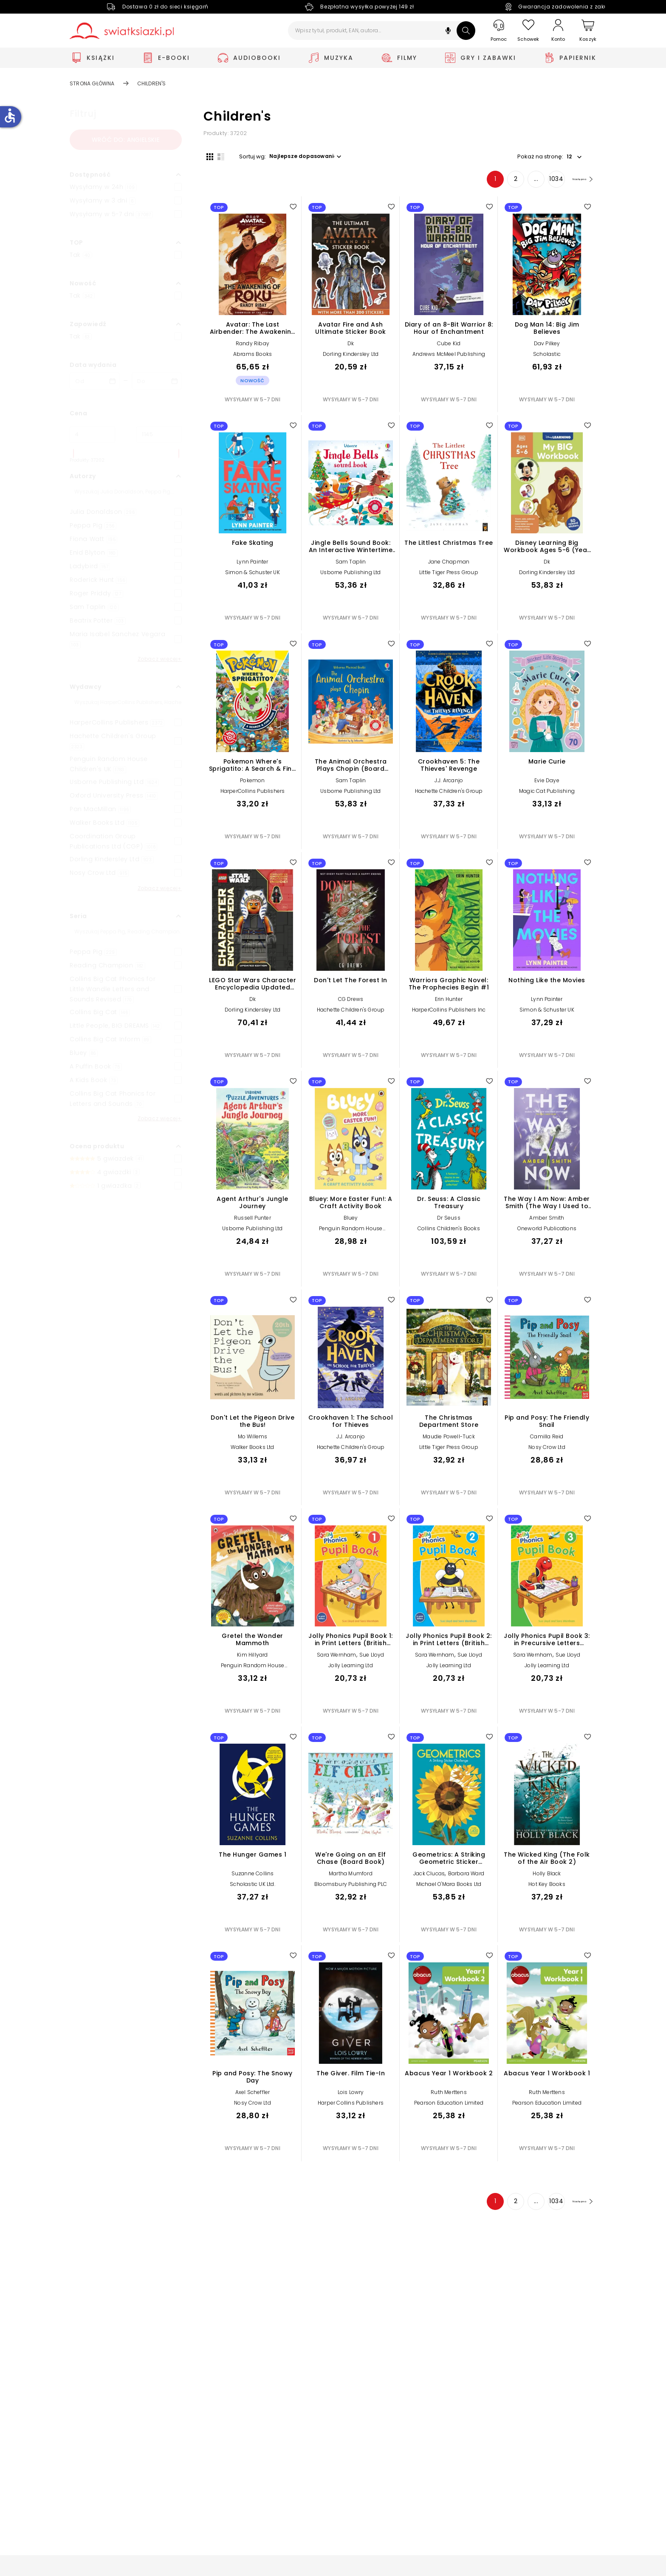  Describe the element at coordinates (381, 30) in the screenshot. I see `[Wpisz tytuł, produkt, EAN, autora...]` at that location.